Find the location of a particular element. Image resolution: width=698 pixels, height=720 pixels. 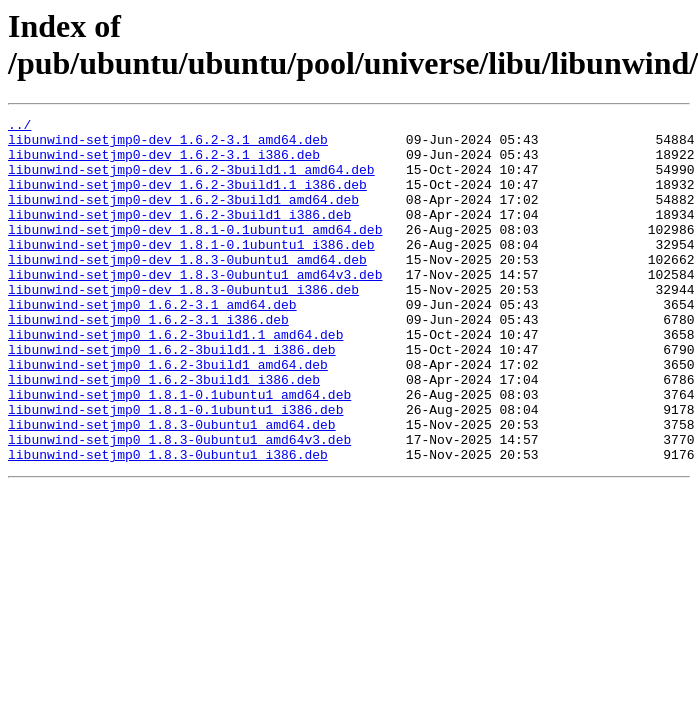

libunwind-setjmp0-dev_1.6.2-3build1.1_i386.deb is located at coordinates (187, 199).